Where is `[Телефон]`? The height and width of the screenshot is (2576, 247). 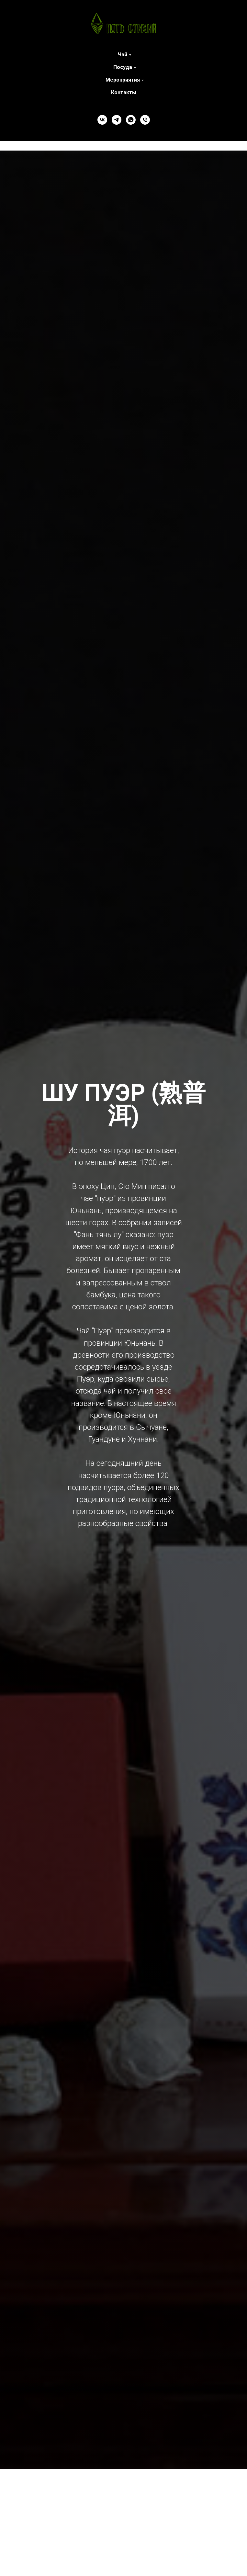
[Телефон] is located at coordinates (145, 120).